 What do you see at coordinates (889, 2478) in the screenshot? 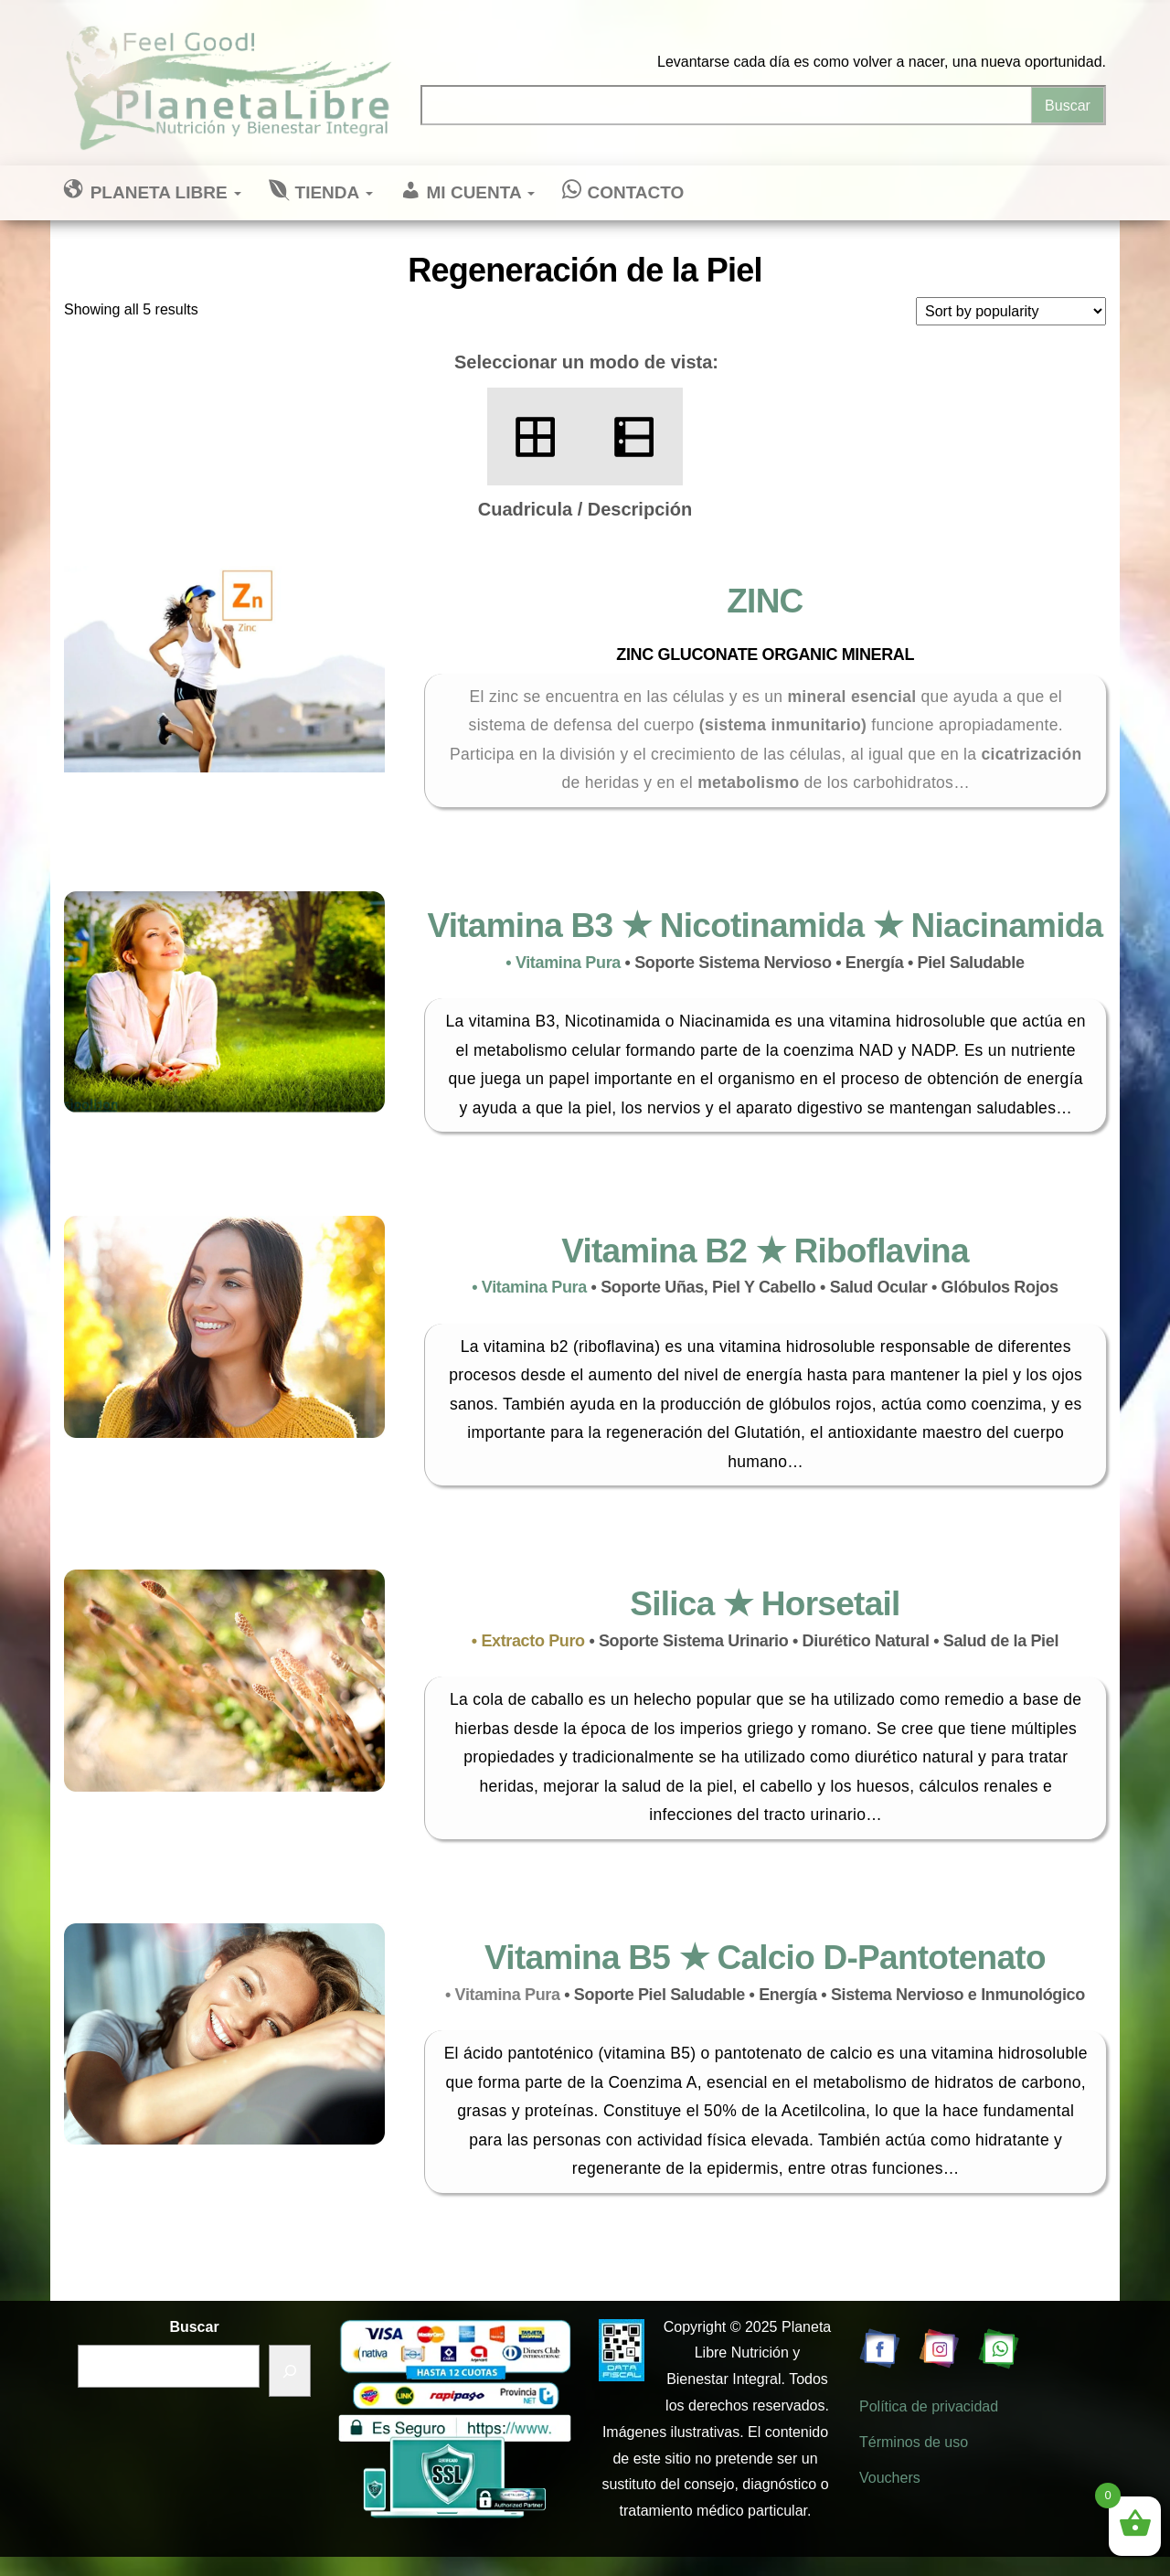
I see `Vouchers` at bounding box center [889, 2478].